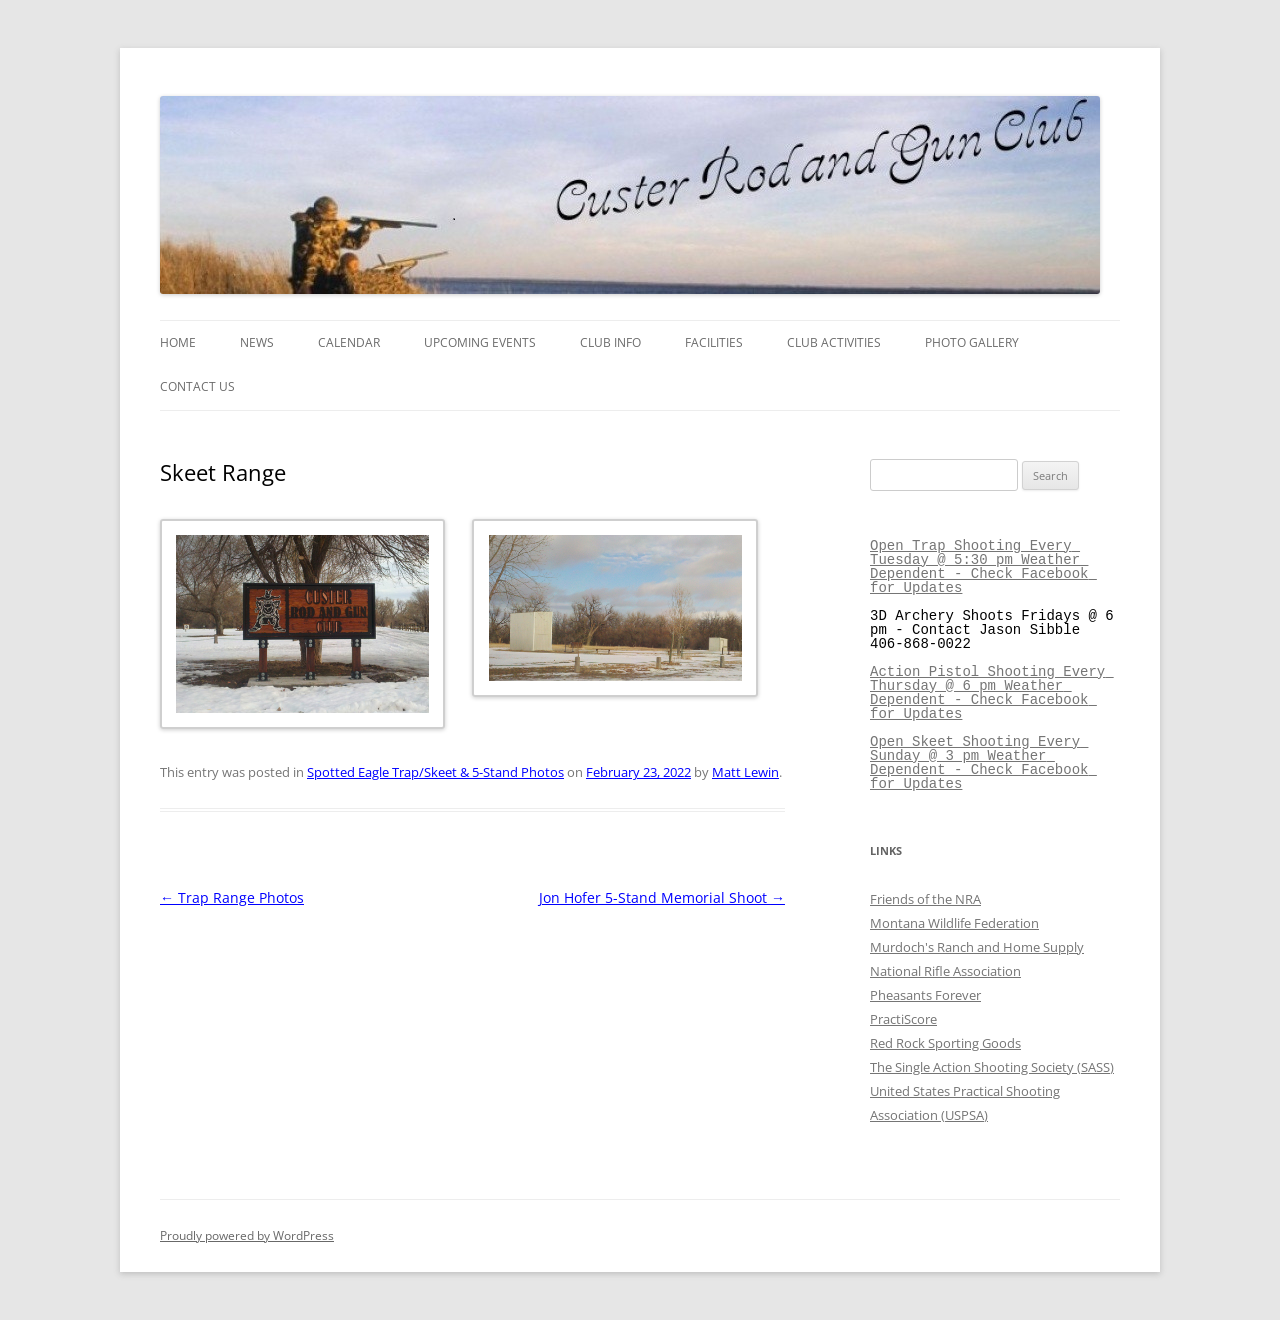 The image size is (1280, 1320). Describe the element at coordinates (178, 342) in the screenshot. I see `Home` at that location.